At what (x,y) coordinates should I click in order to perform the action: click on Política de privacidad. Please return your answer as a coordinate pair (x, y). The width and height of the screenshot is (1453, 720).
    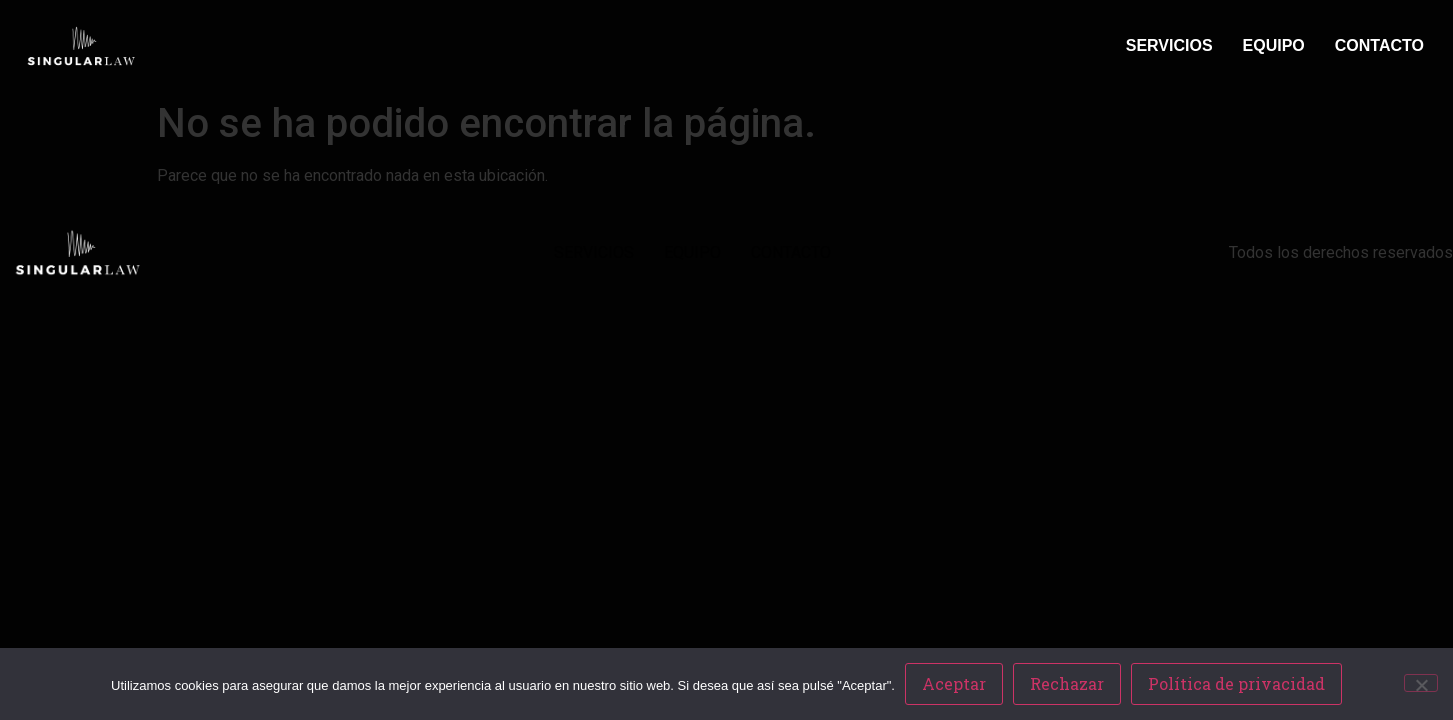
    Looking at the image, I should click on (1236, 683).